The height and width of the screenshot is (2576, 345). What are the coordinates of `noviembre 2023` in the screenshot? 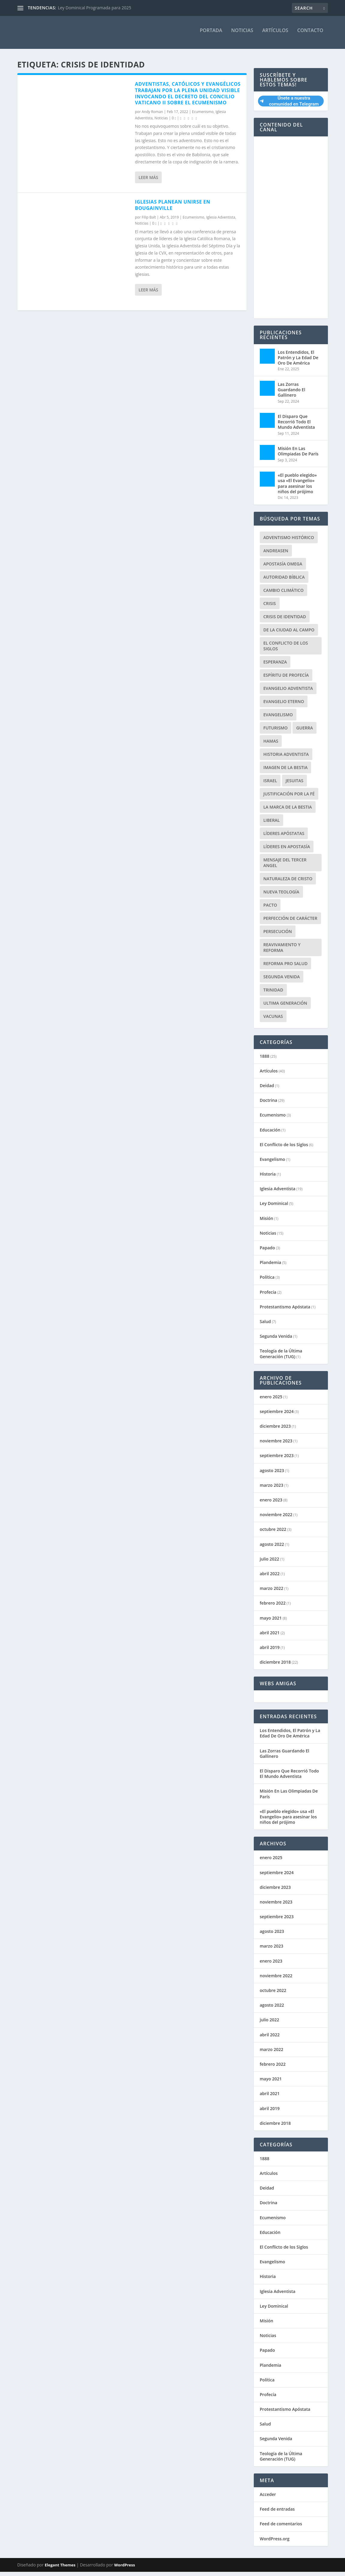 It's located at (276, 1445).